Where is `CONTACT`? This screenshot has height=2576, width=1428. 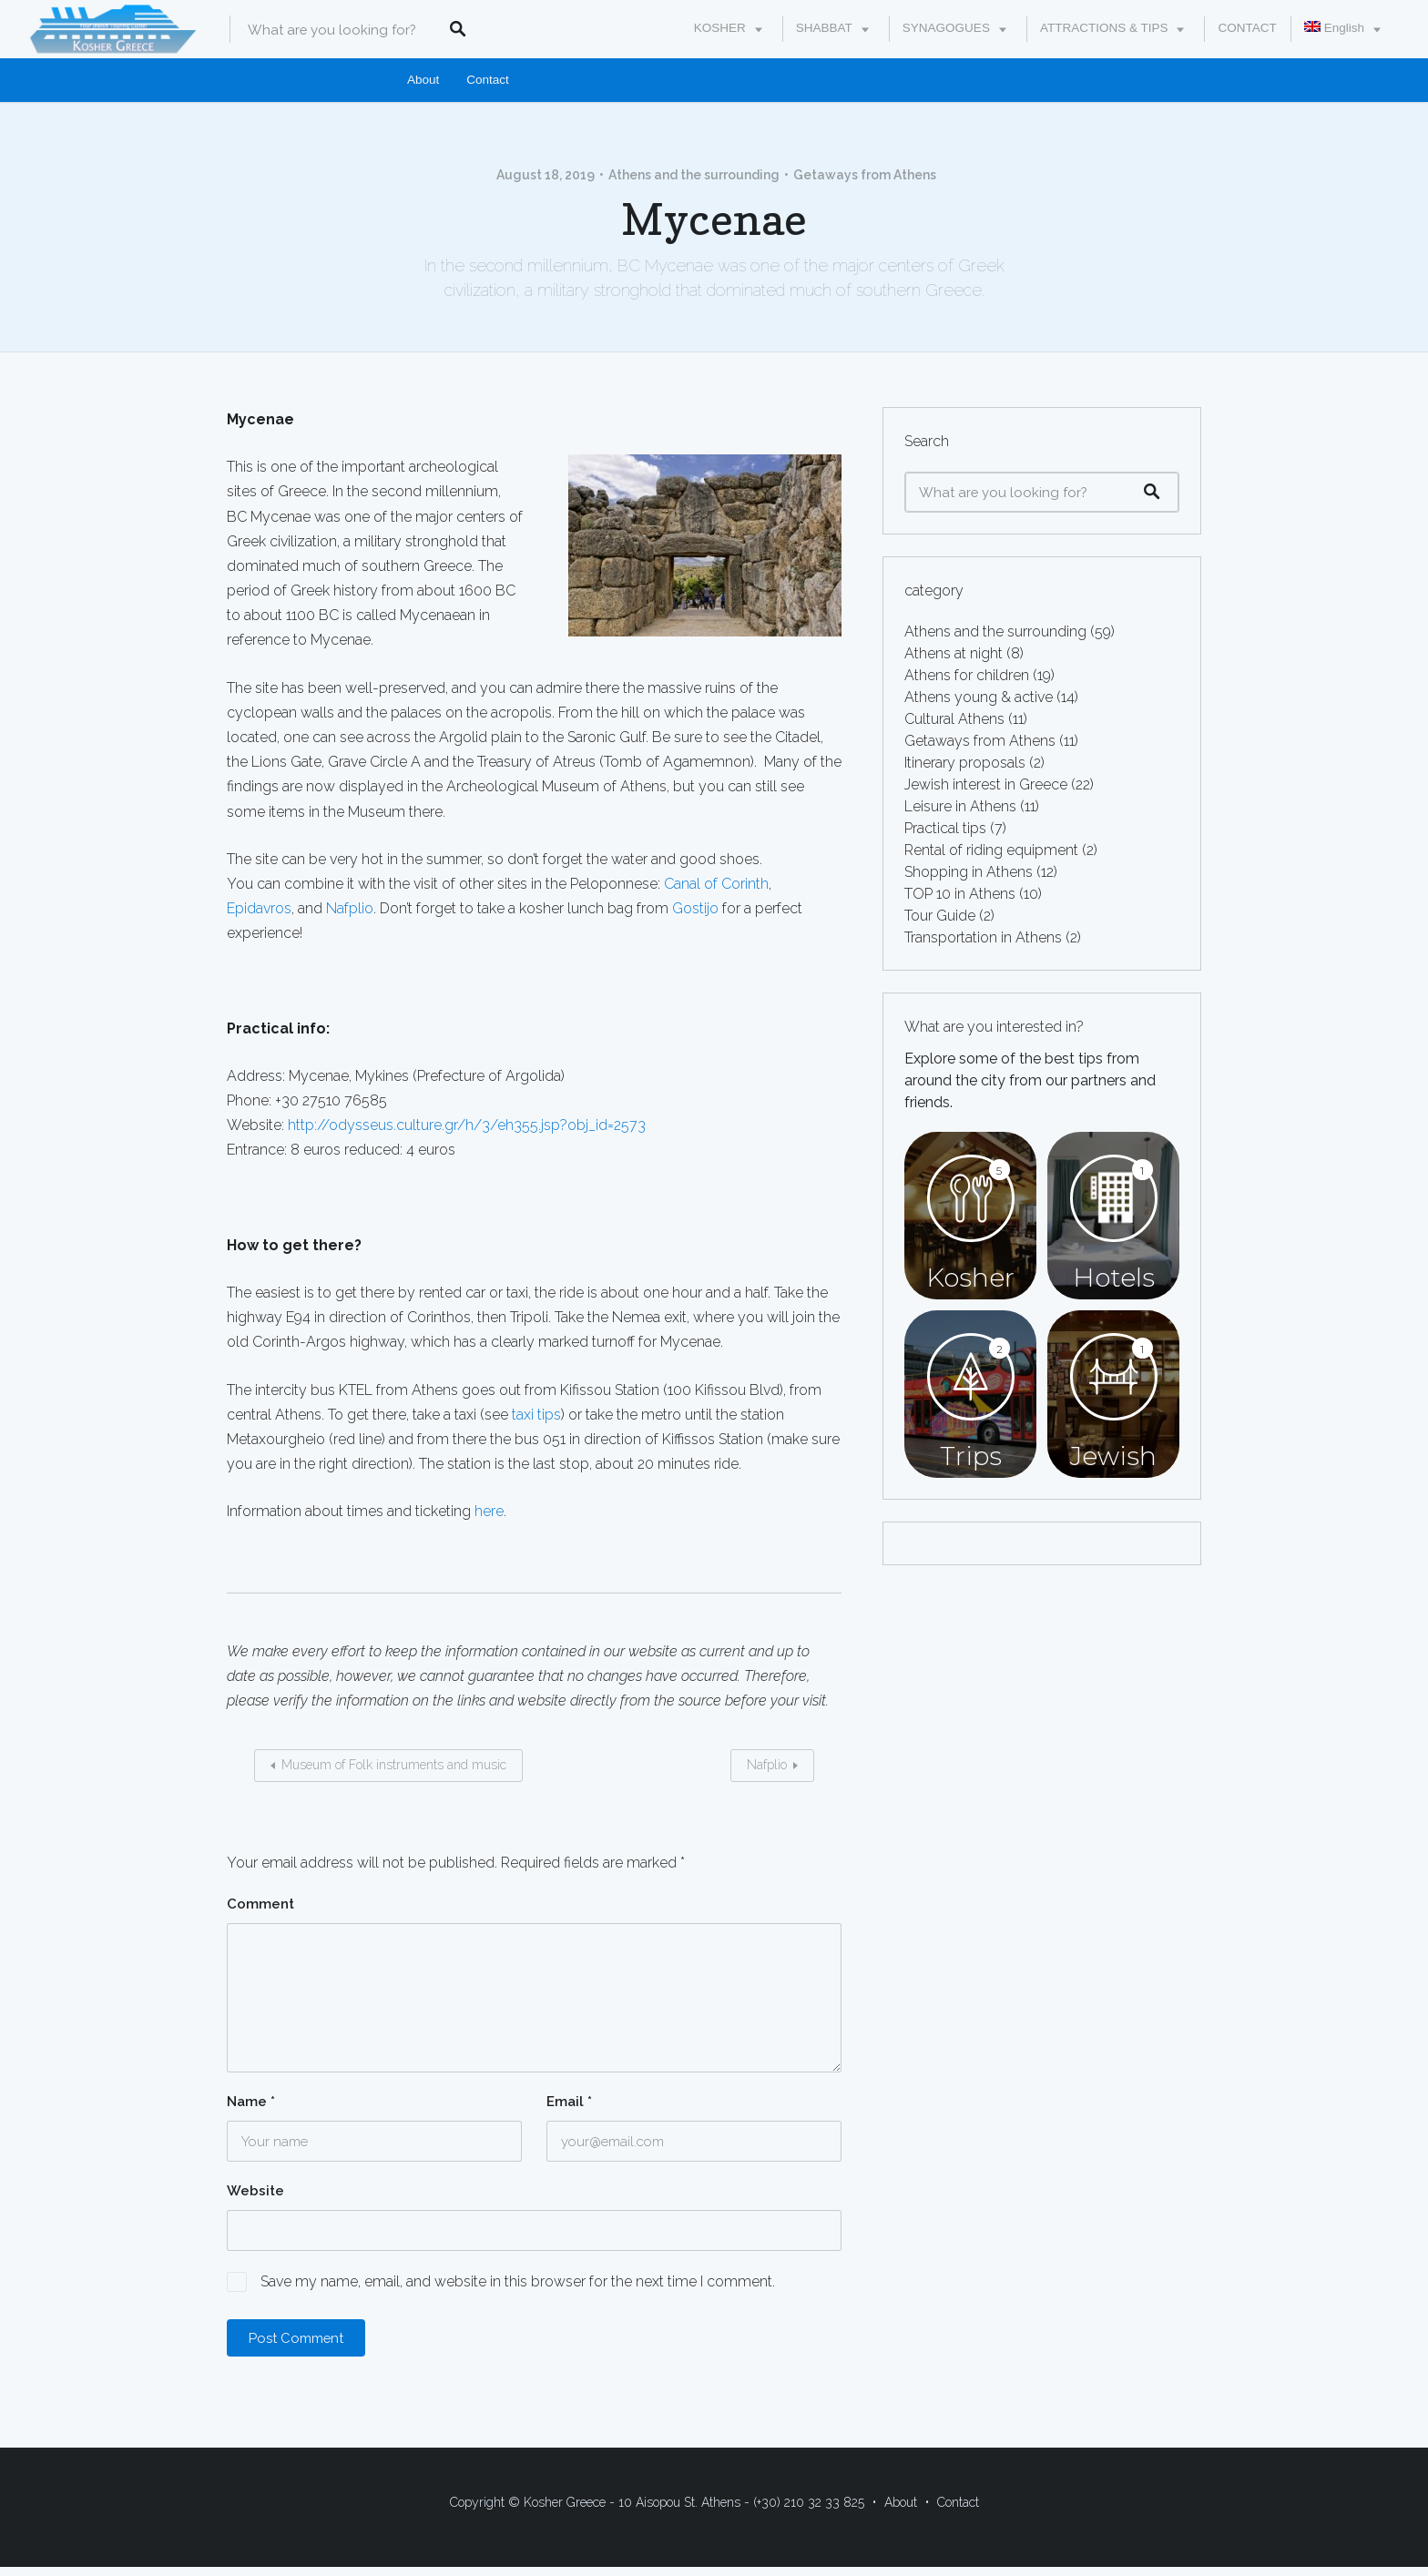
CONTACT is located at coordinates (1247, 28).